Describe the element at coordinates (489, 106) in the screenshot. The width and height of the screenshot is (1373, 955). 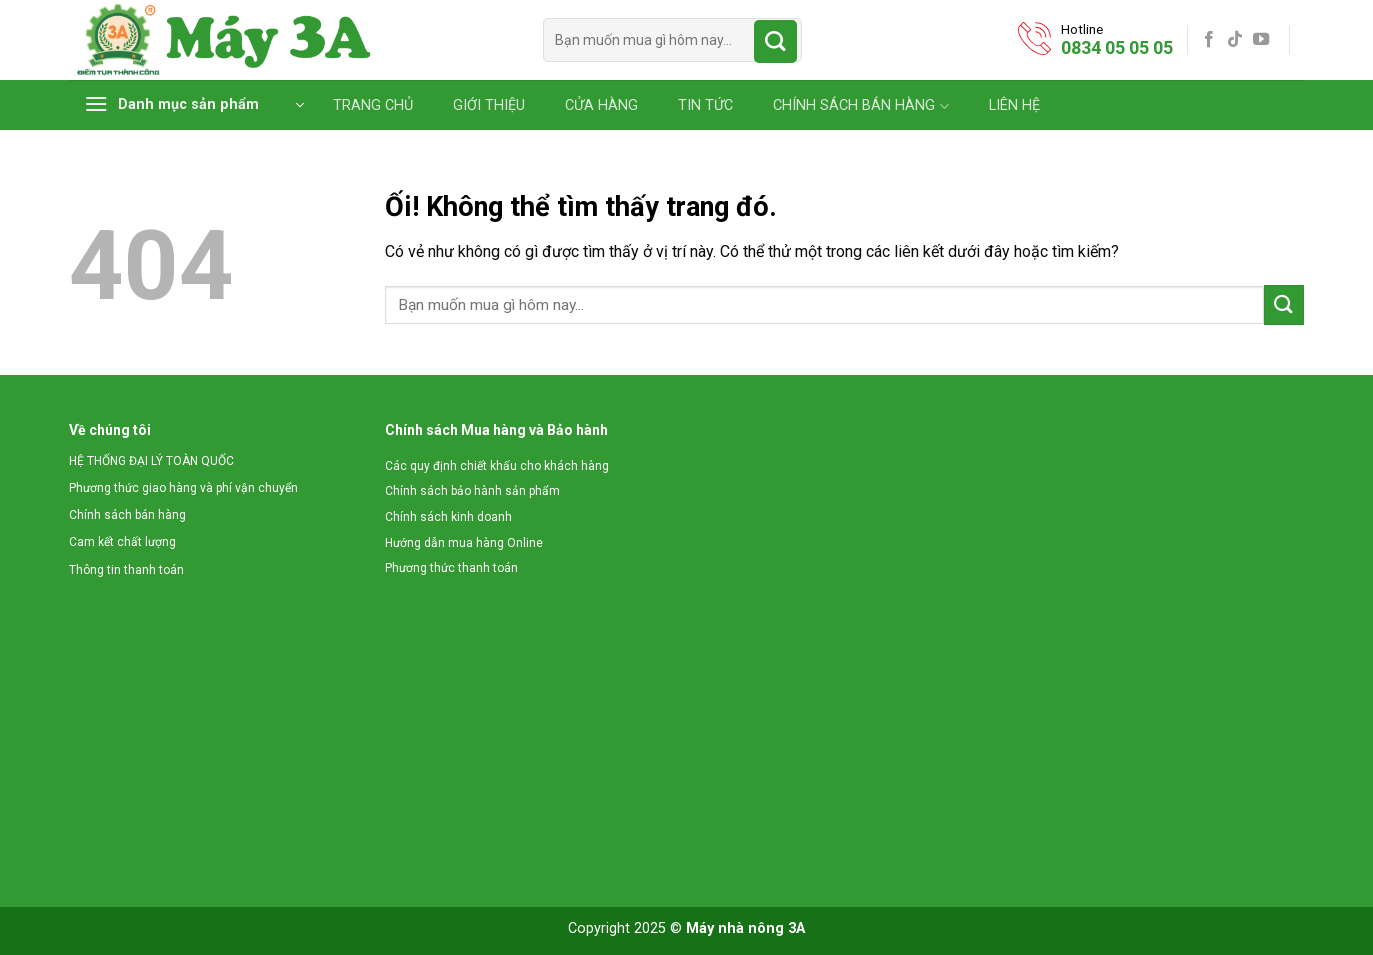
I see `GIỚI THIỆU` at that location.